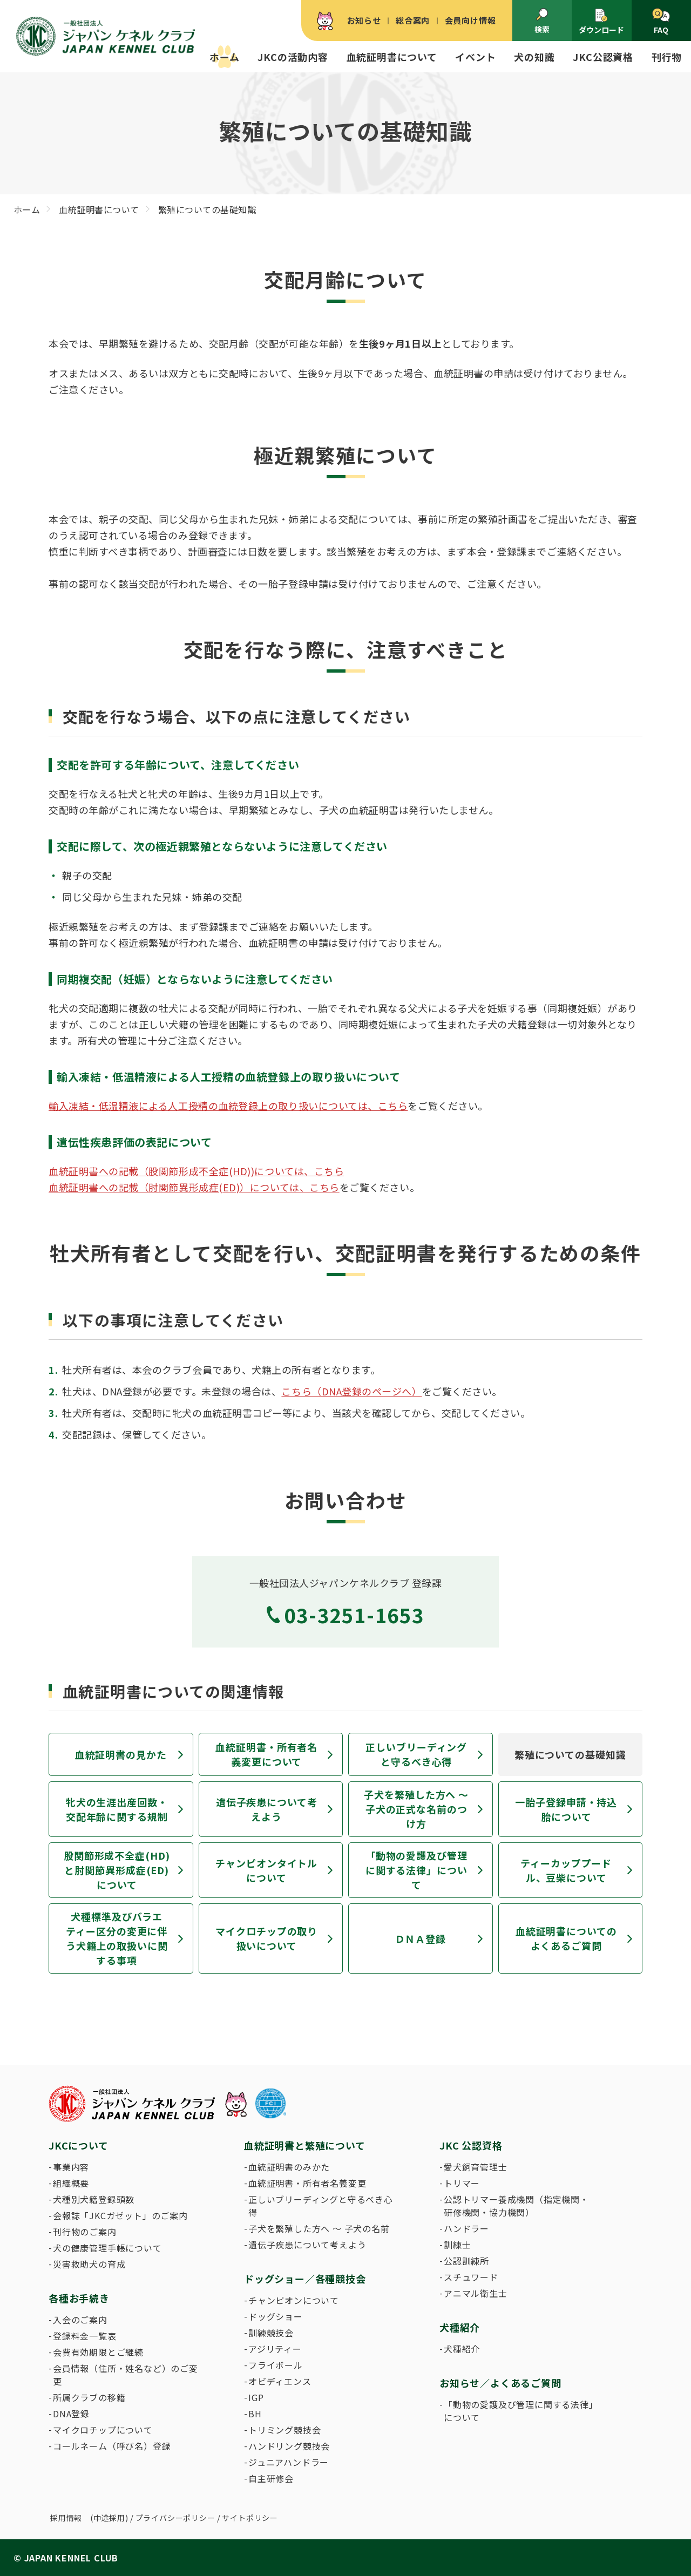 Image resolution: width=691 pixels, height=2576 pixels. What do you see at coordinates (601, 21) in the screenshot?
I see `ダウンロード` at bounding box center [601, 21].